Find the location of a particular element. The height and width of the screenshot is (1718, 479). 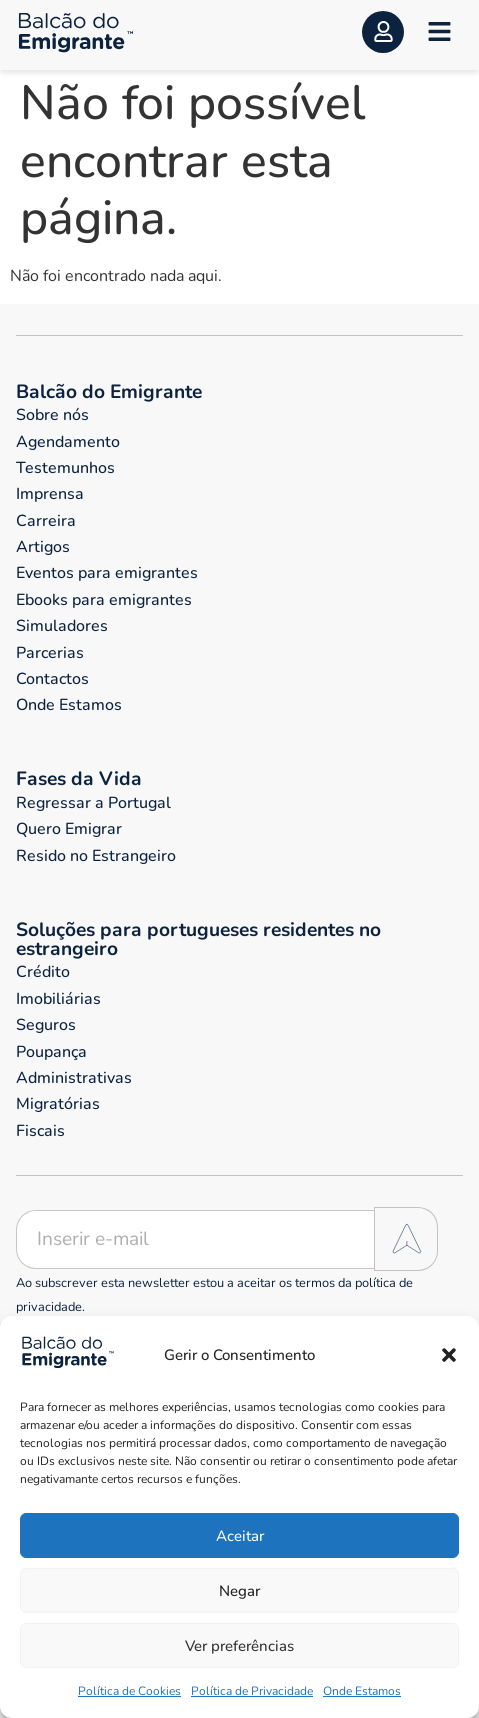

Testemunhos is located at coordinates (65, 468).